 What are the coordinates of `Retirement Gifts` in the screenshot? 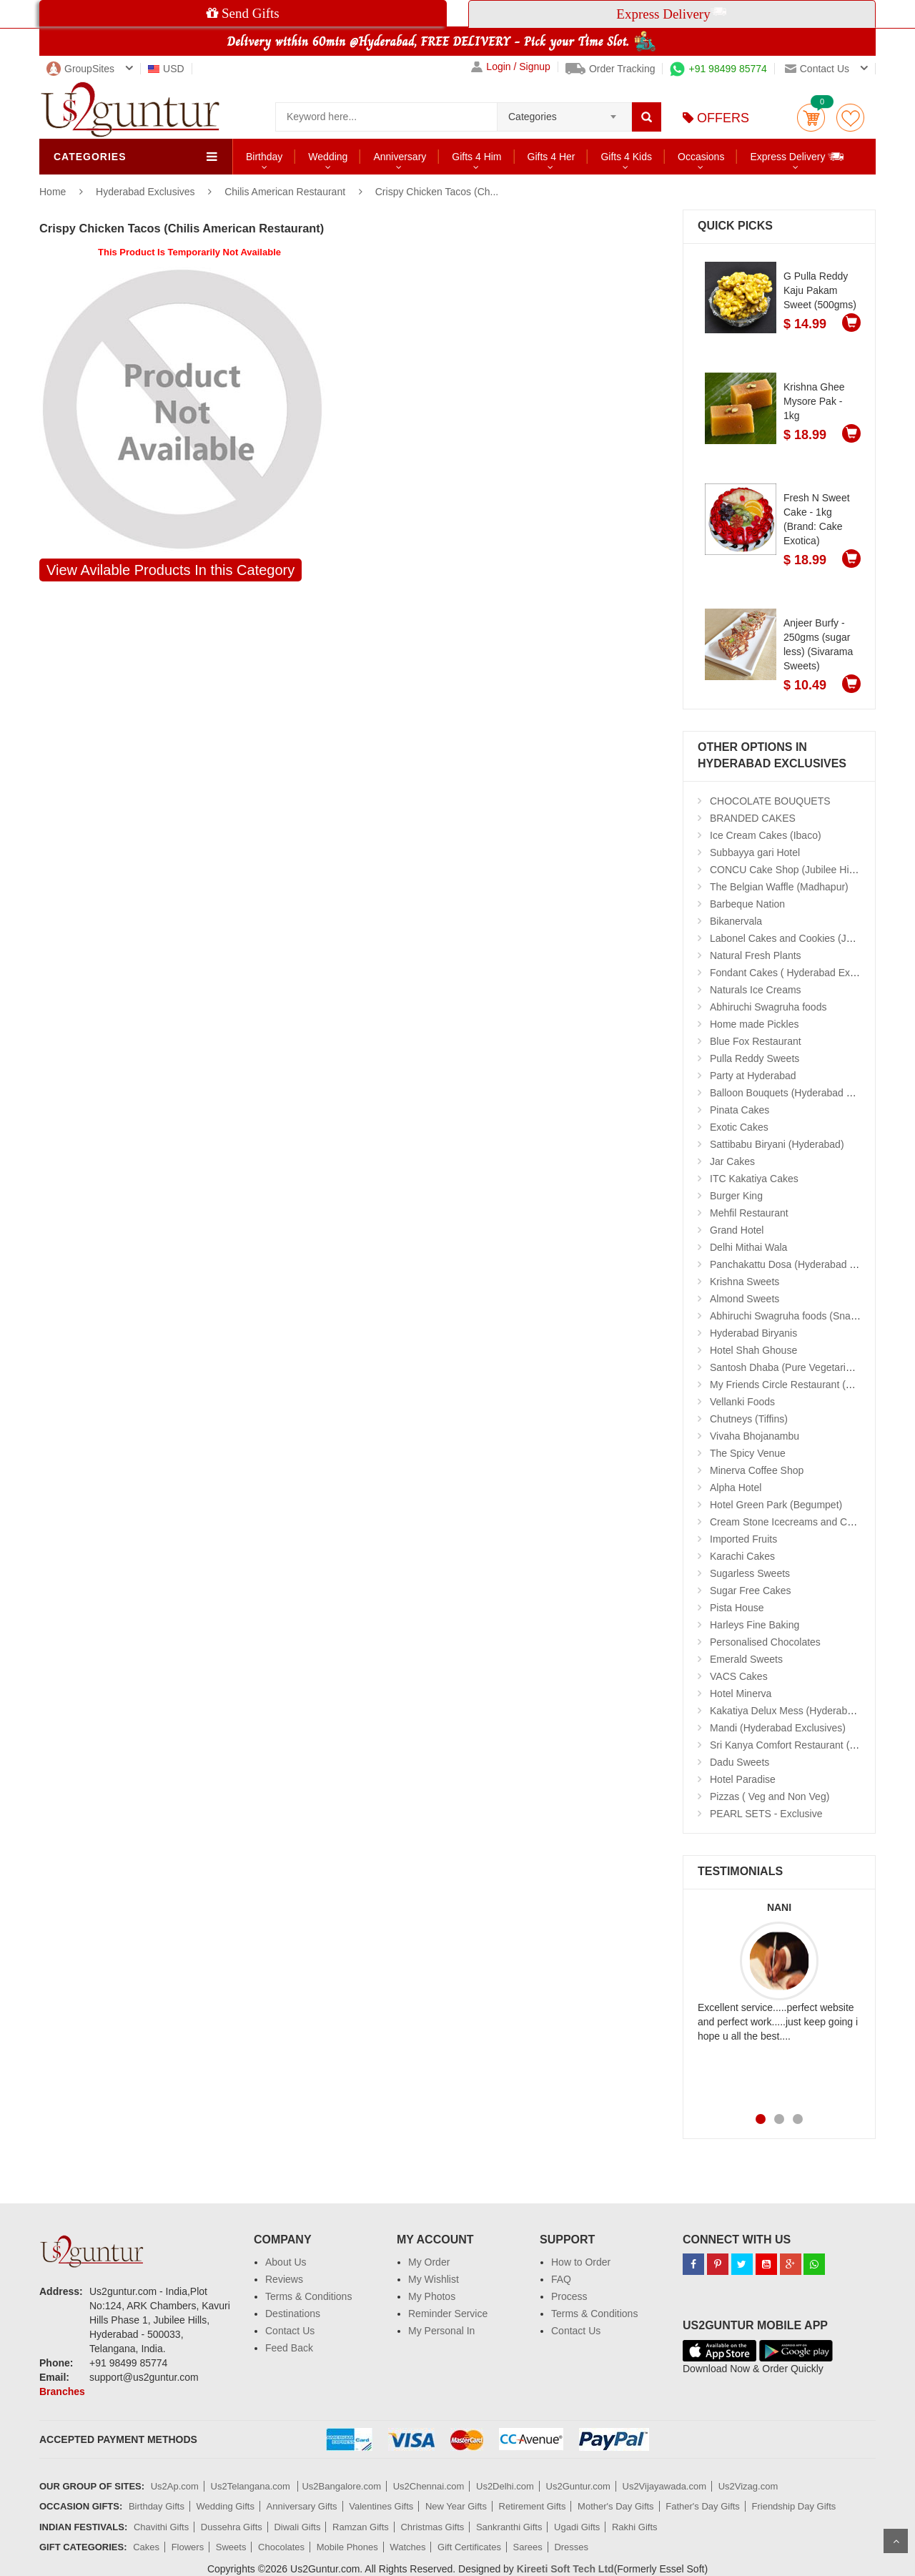 It's located at (532, 2506).